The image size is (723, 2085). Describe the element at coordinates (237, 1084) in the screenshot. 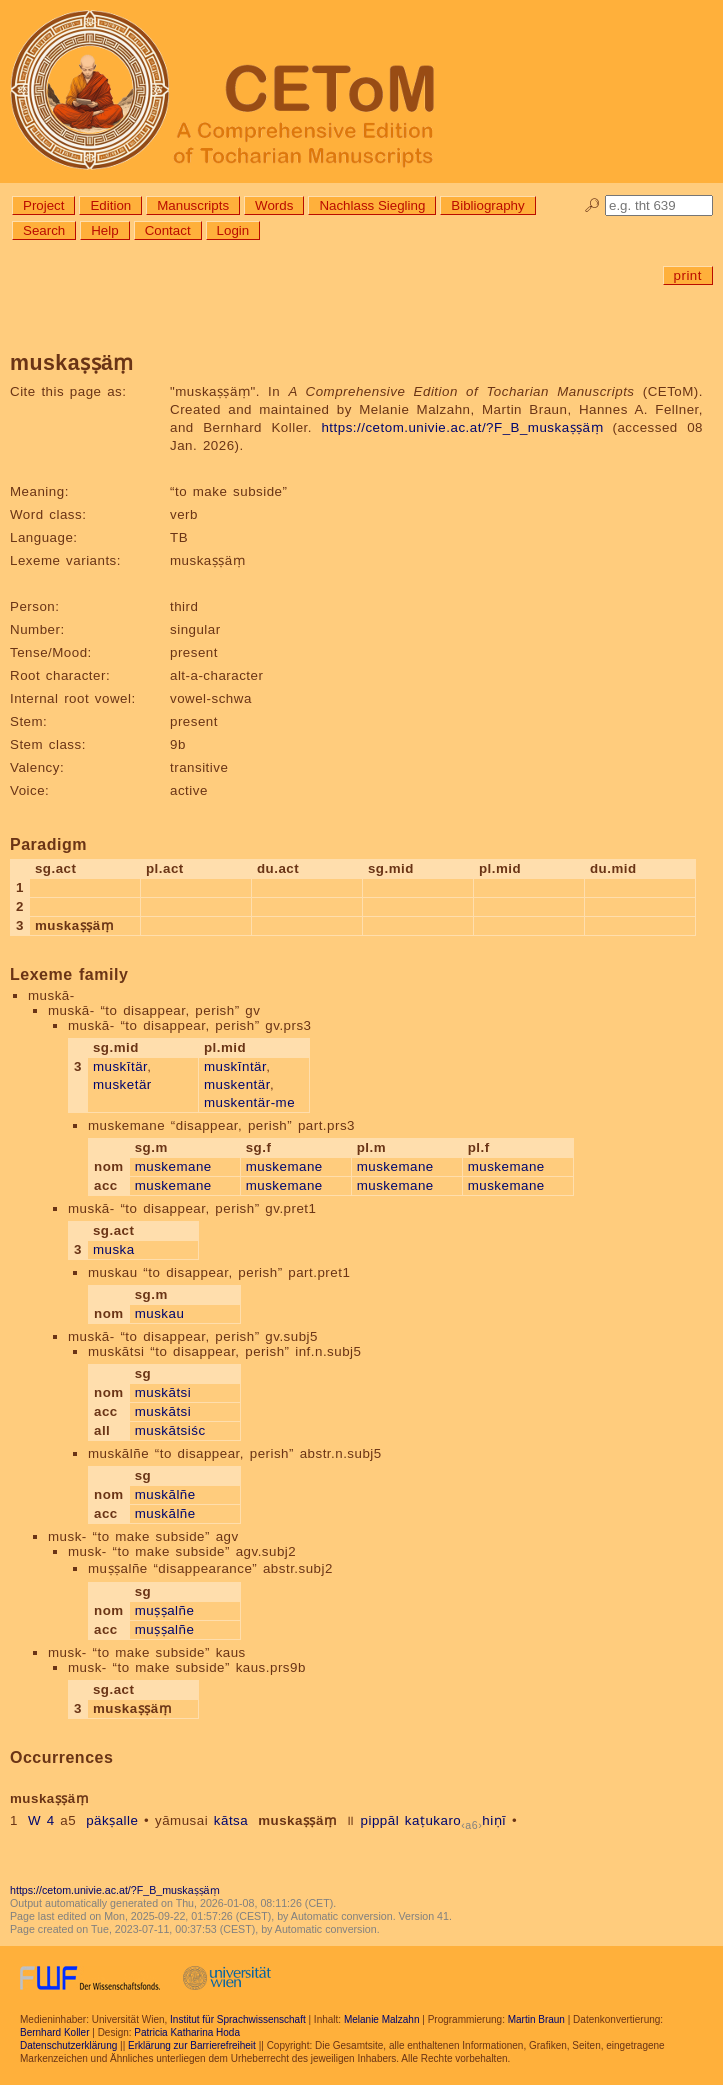

I see `muskentär` at that location.